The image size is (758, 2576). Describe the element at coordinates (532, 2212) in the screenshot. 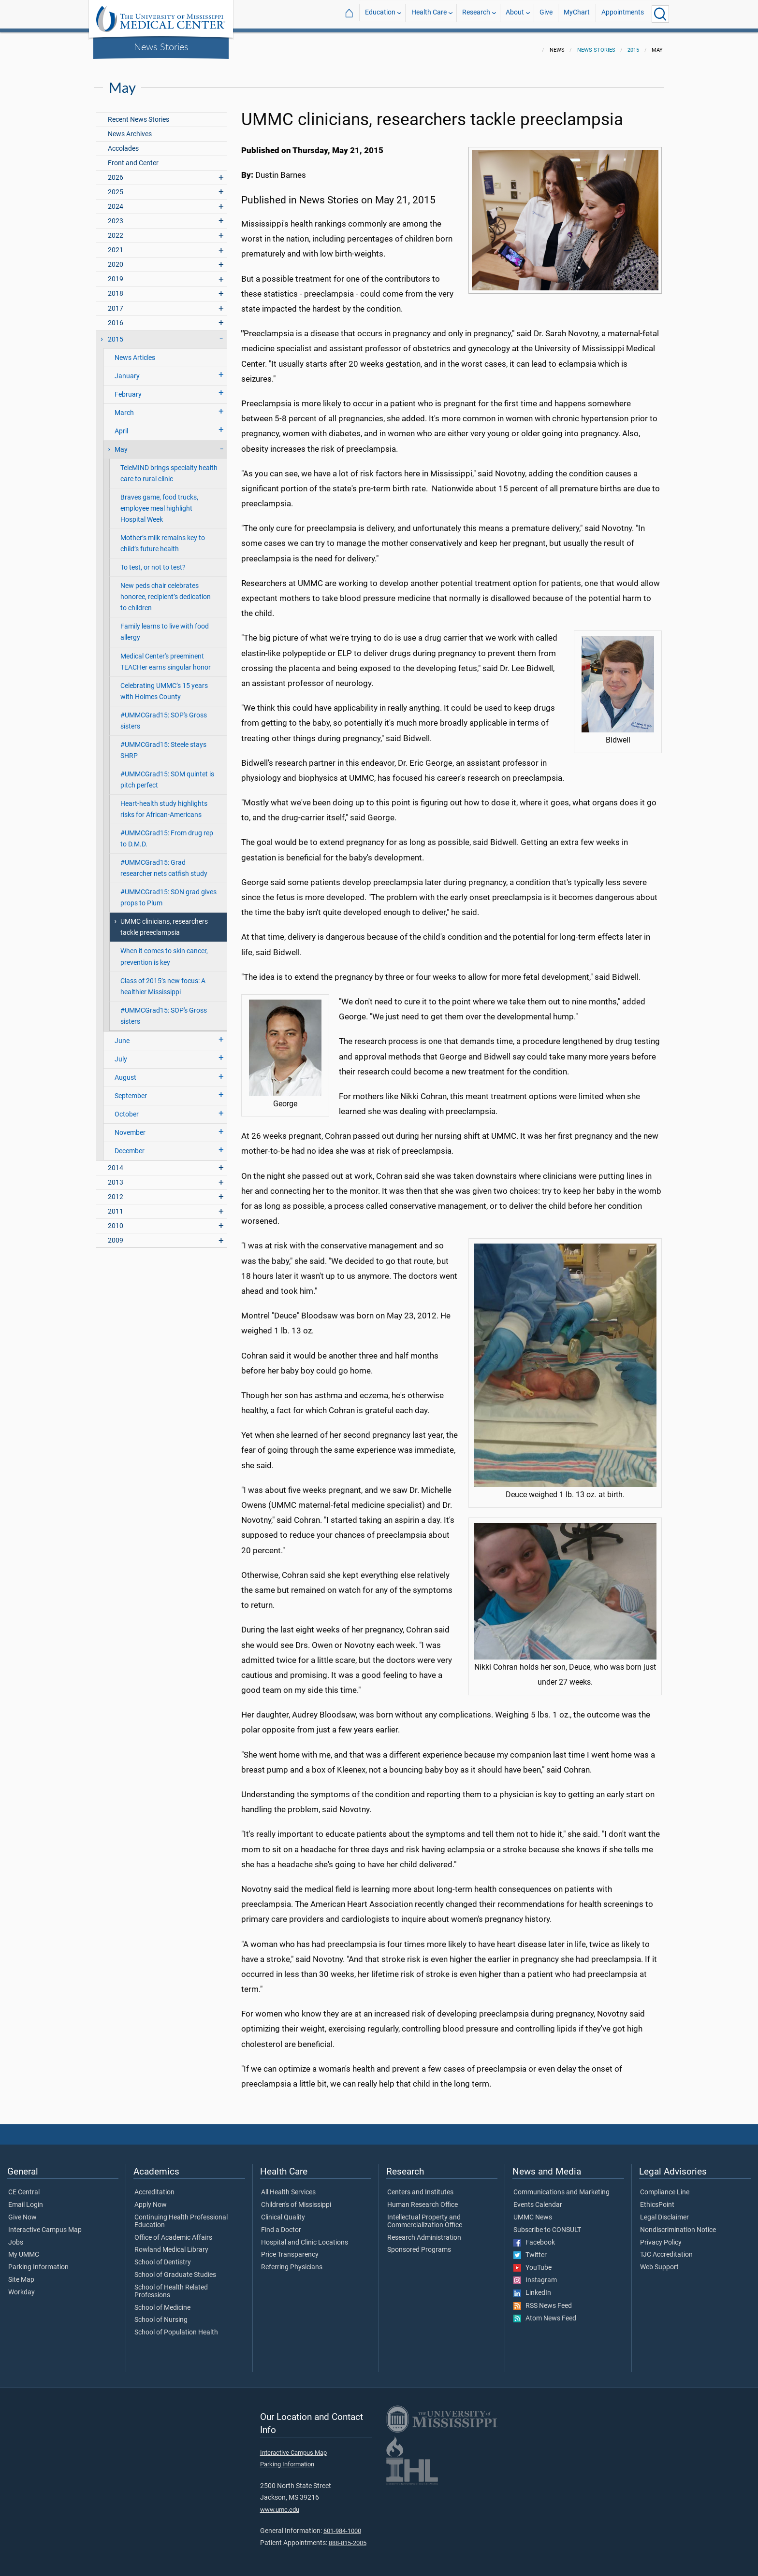

I see `UMMC News` at that location.